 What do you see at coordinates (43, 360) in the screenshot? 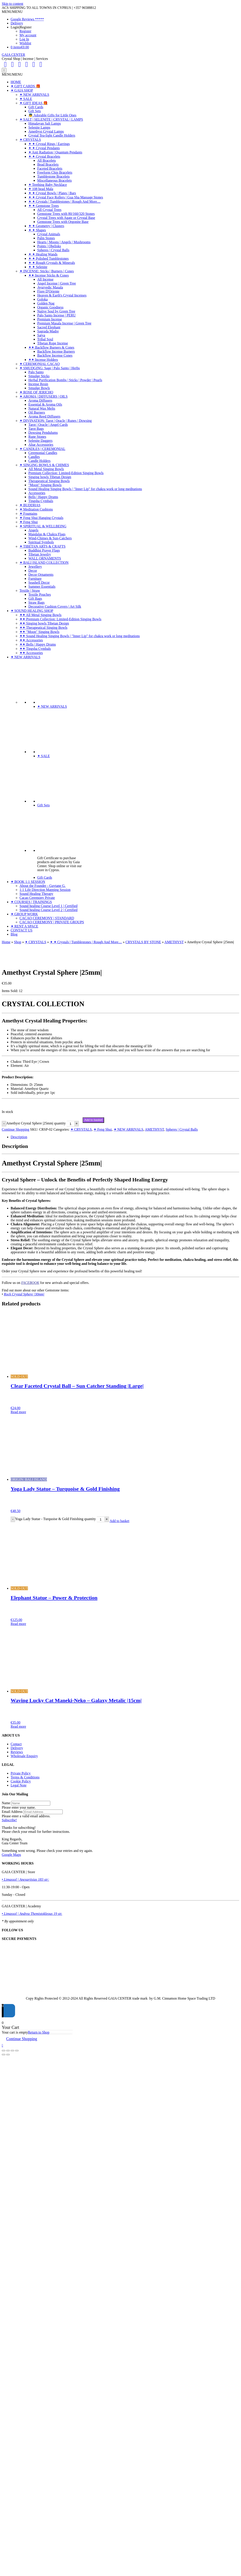
I see `✦✦ Incense Holders` at bounding box center [43, 360].